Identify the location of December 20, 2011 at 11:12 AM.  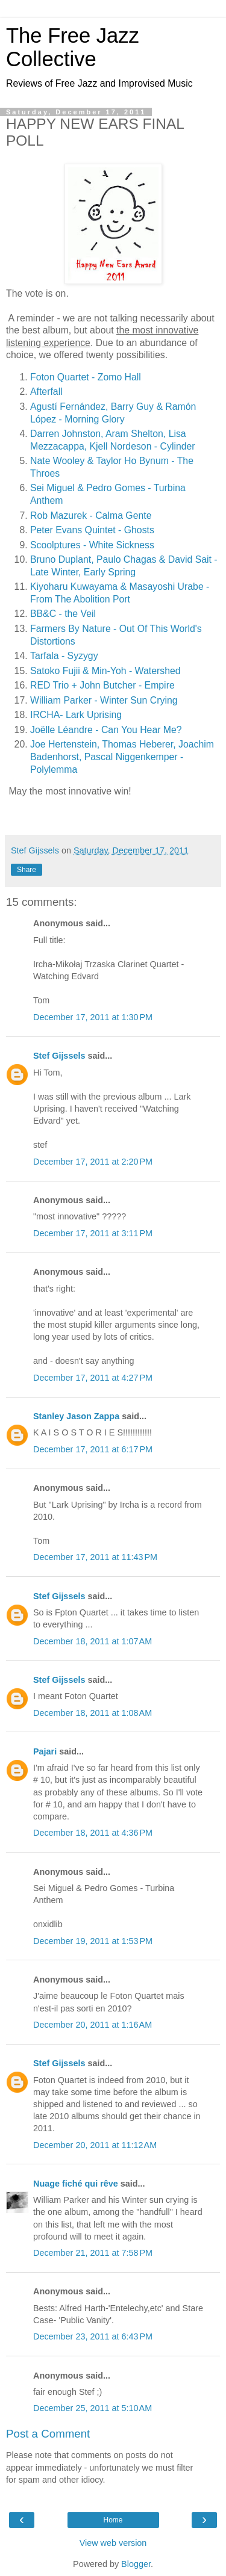
(95, 2145).